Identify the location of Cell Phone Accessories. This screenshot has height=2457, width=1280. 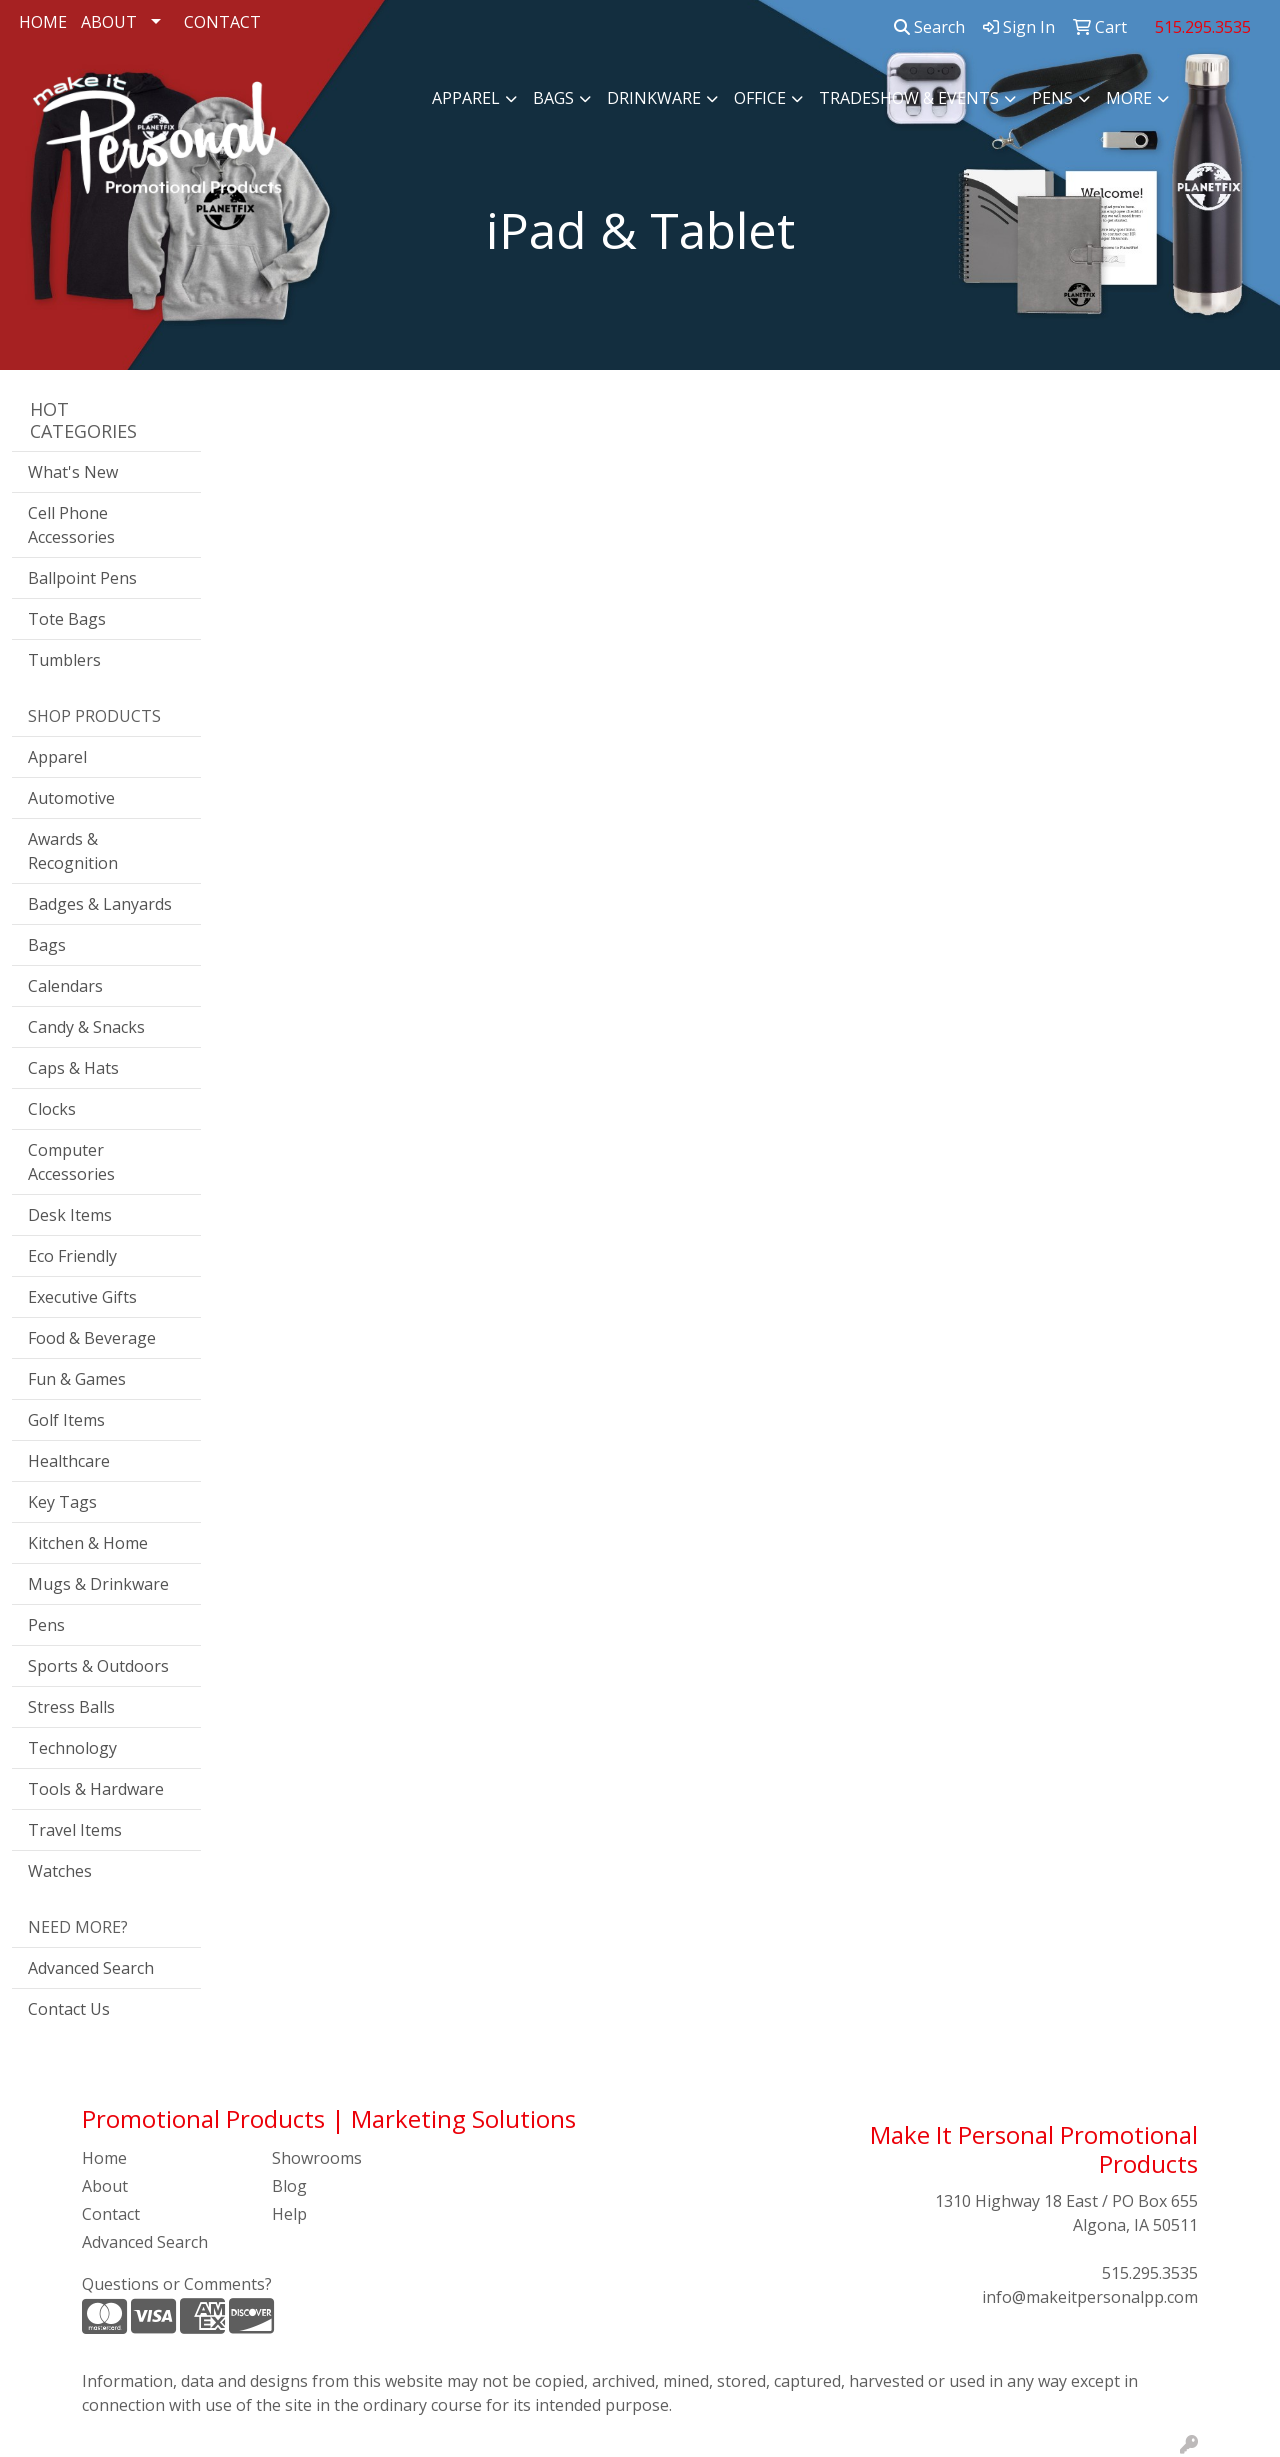
(71, 525).